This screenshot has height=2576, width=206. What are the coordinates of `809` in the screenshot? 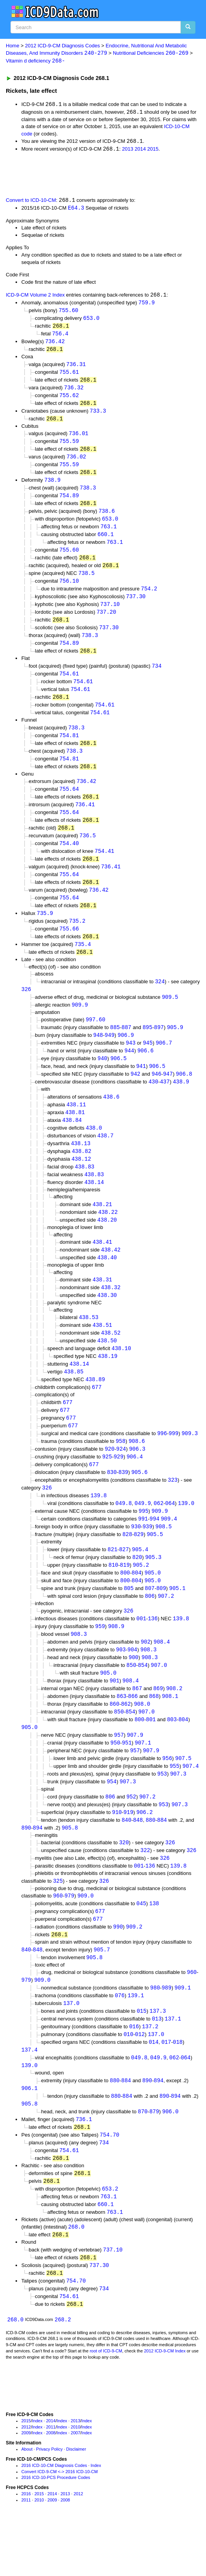 It's located at (161, 1622).